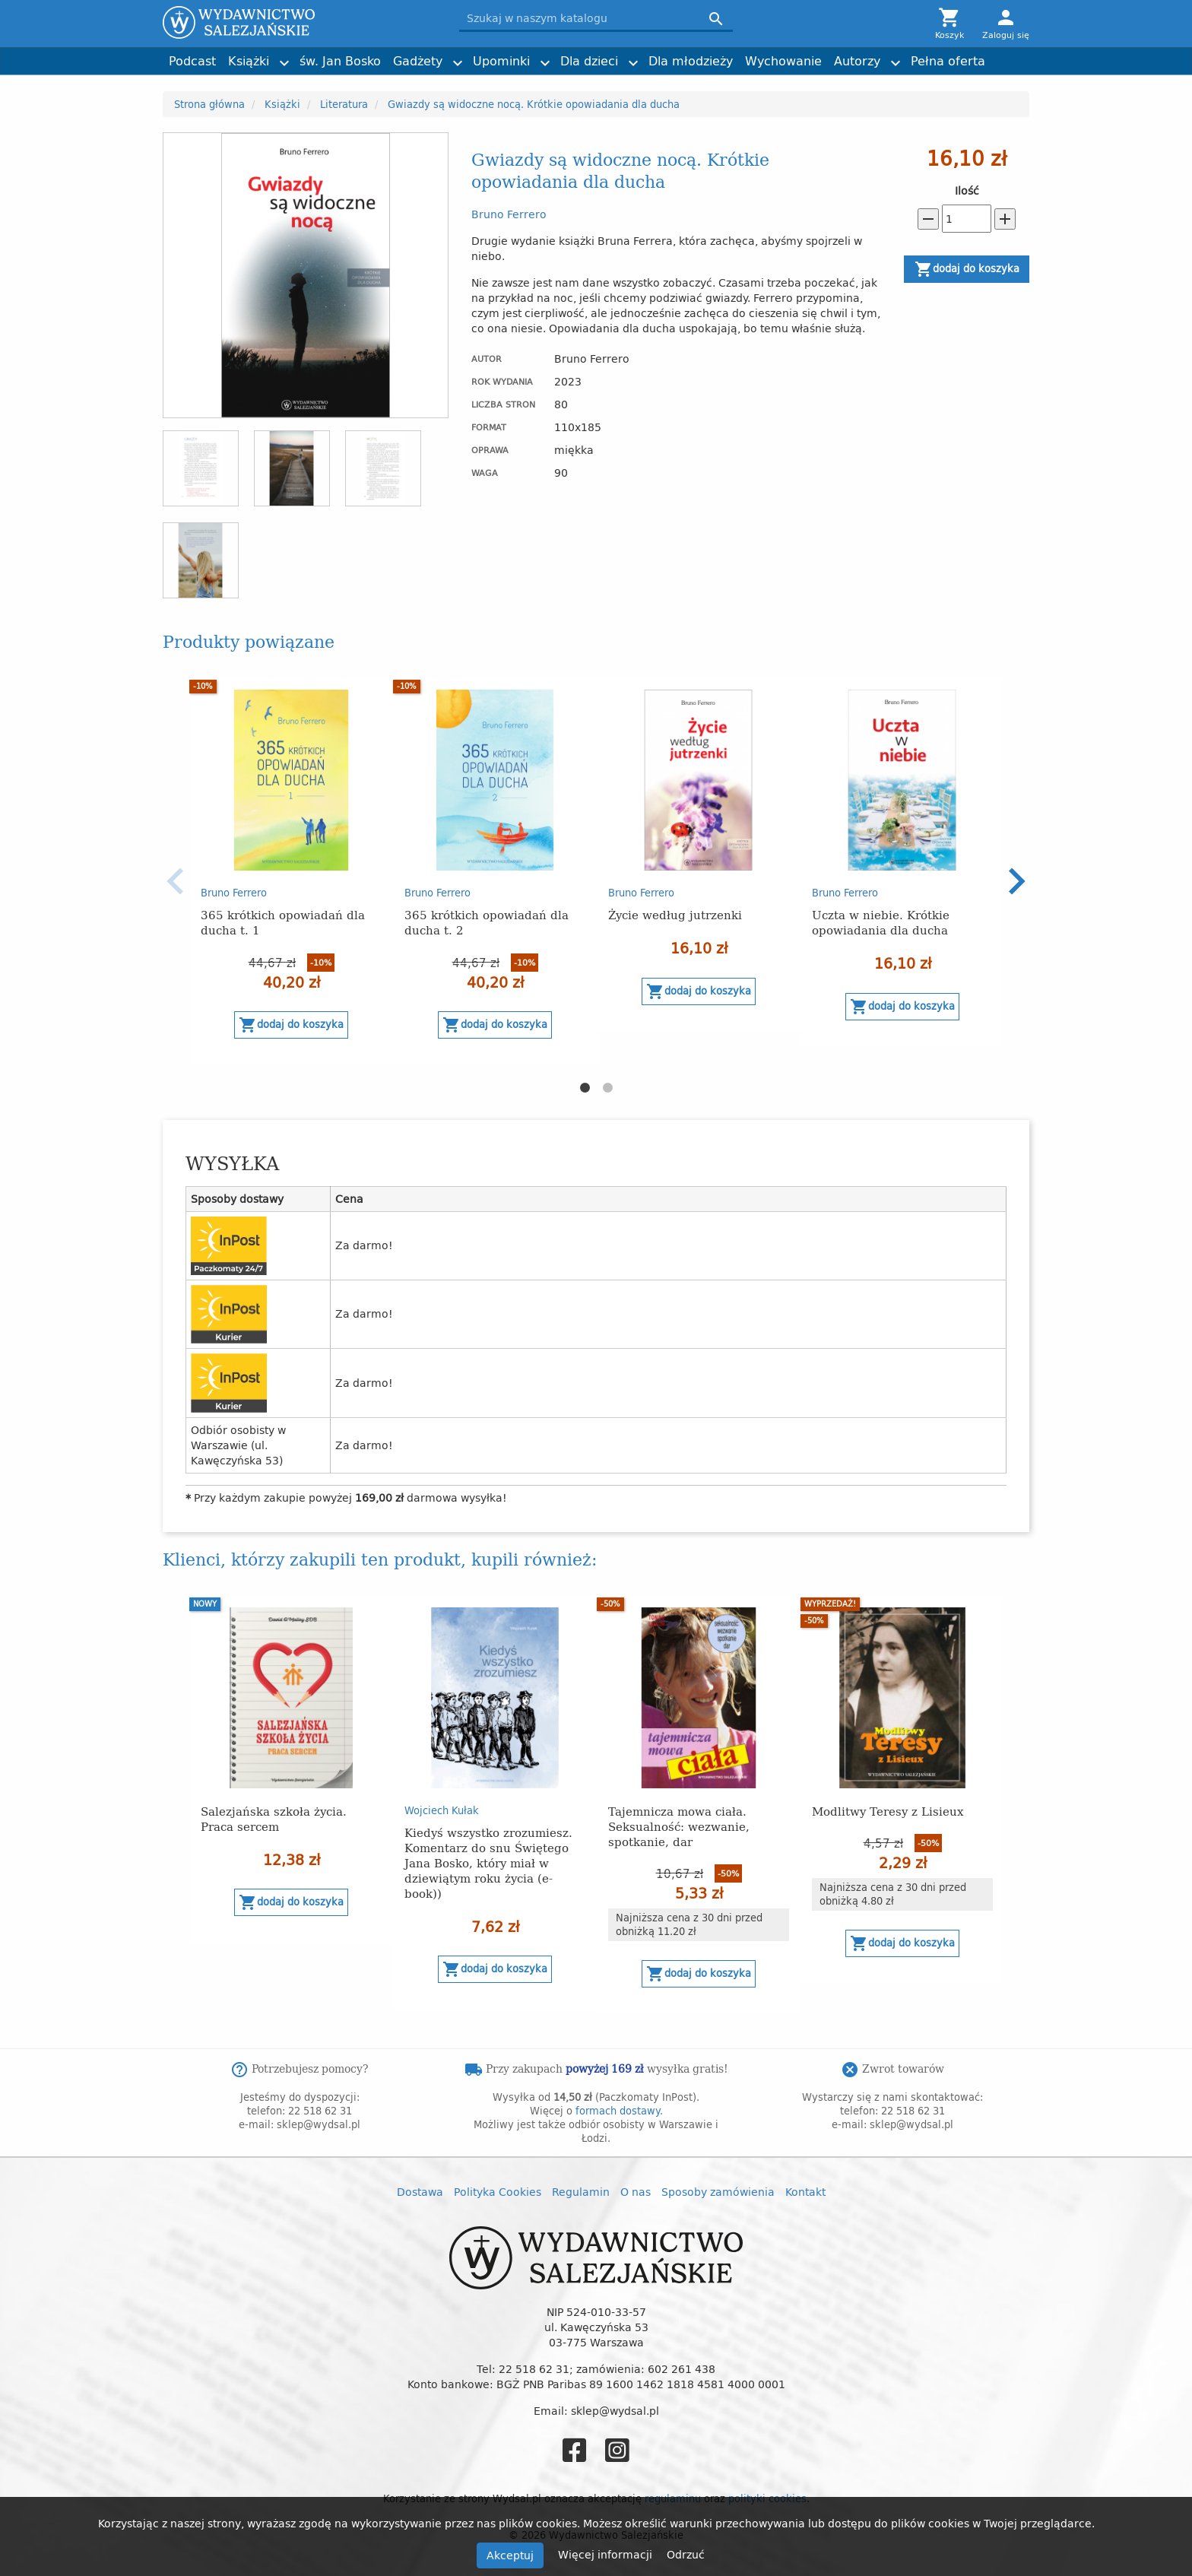  I want to click on Kontakt, so click(805, 2192).